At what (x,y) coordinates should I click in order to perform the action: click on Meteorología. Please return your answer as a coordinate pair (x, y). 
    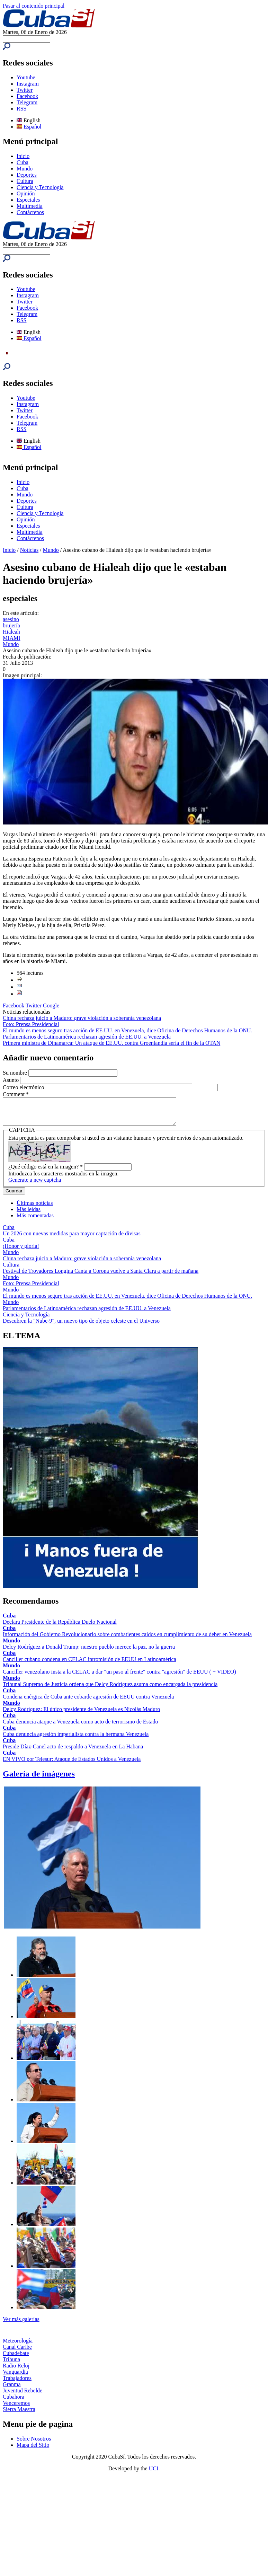
    Looking at the image, I should click on (18, 2346).